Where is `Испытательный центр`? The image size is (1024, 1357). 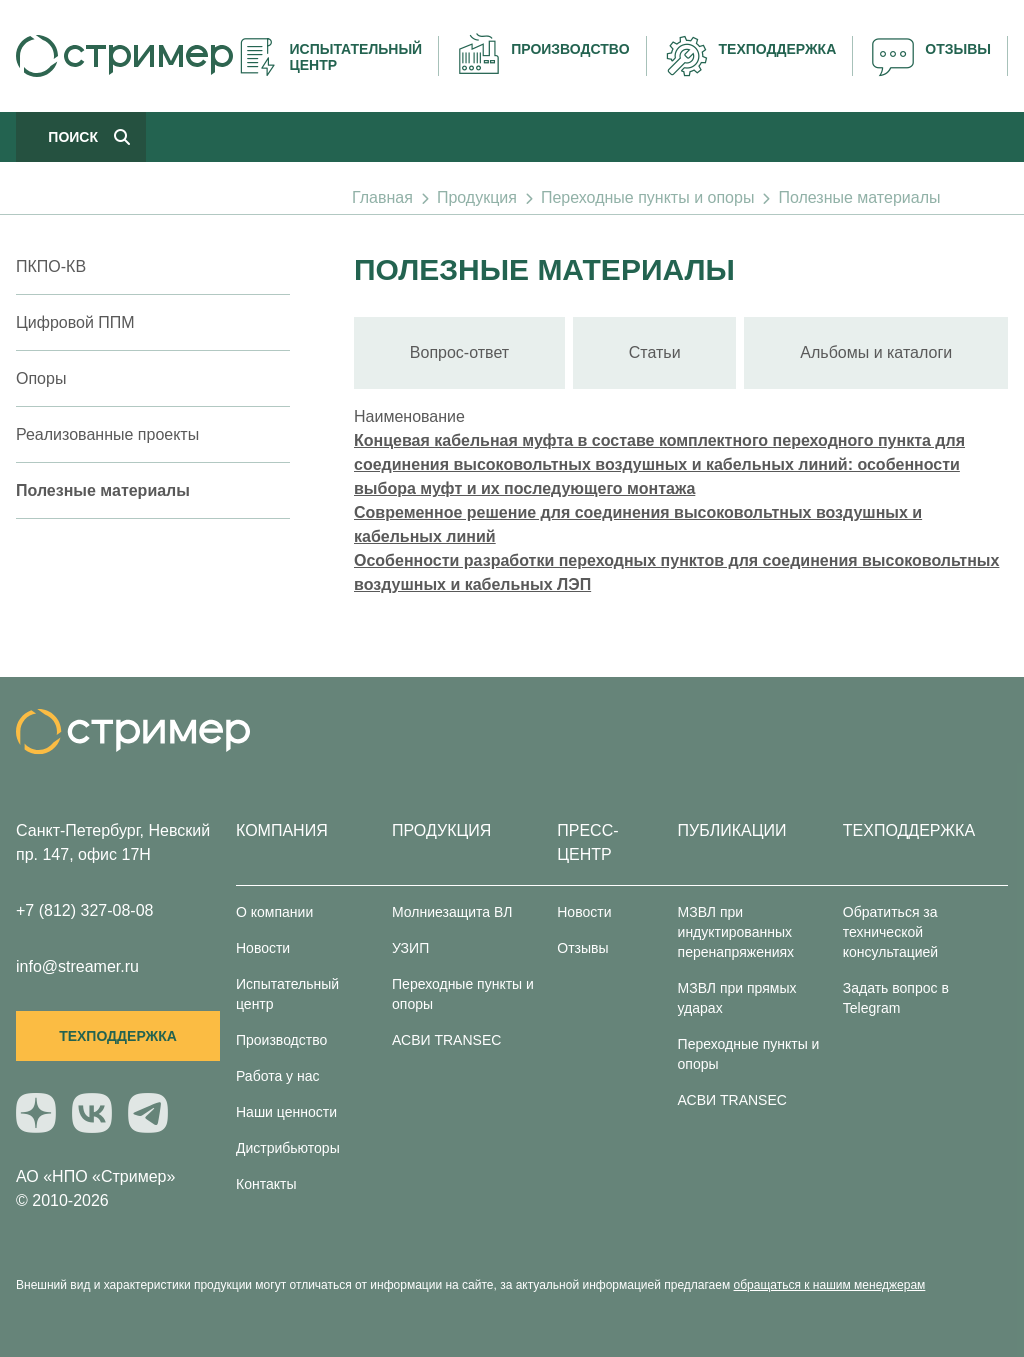 Испытательный центр is located at coordinates (287, 994).